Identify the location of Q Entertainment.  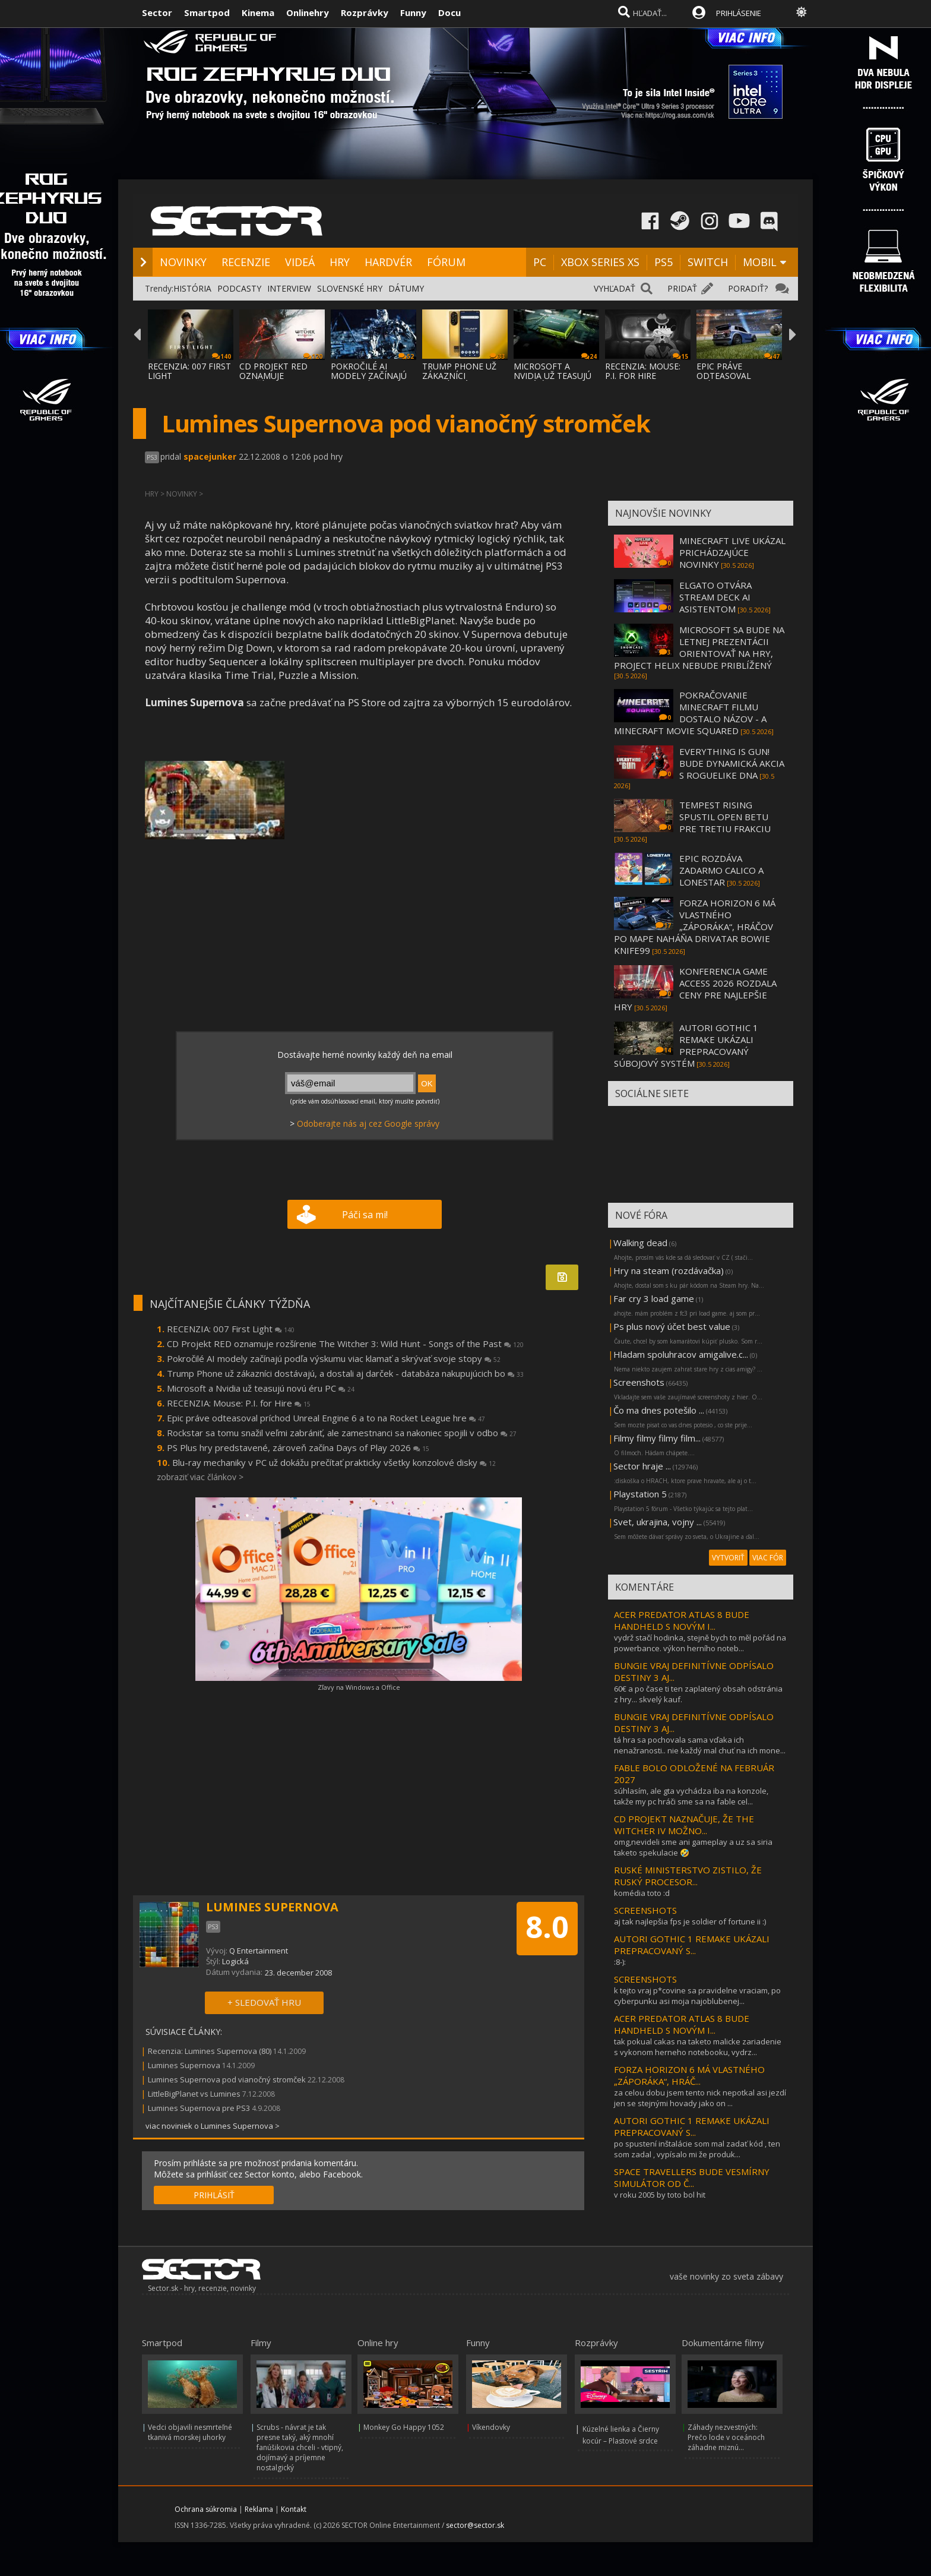
(258, 1950).